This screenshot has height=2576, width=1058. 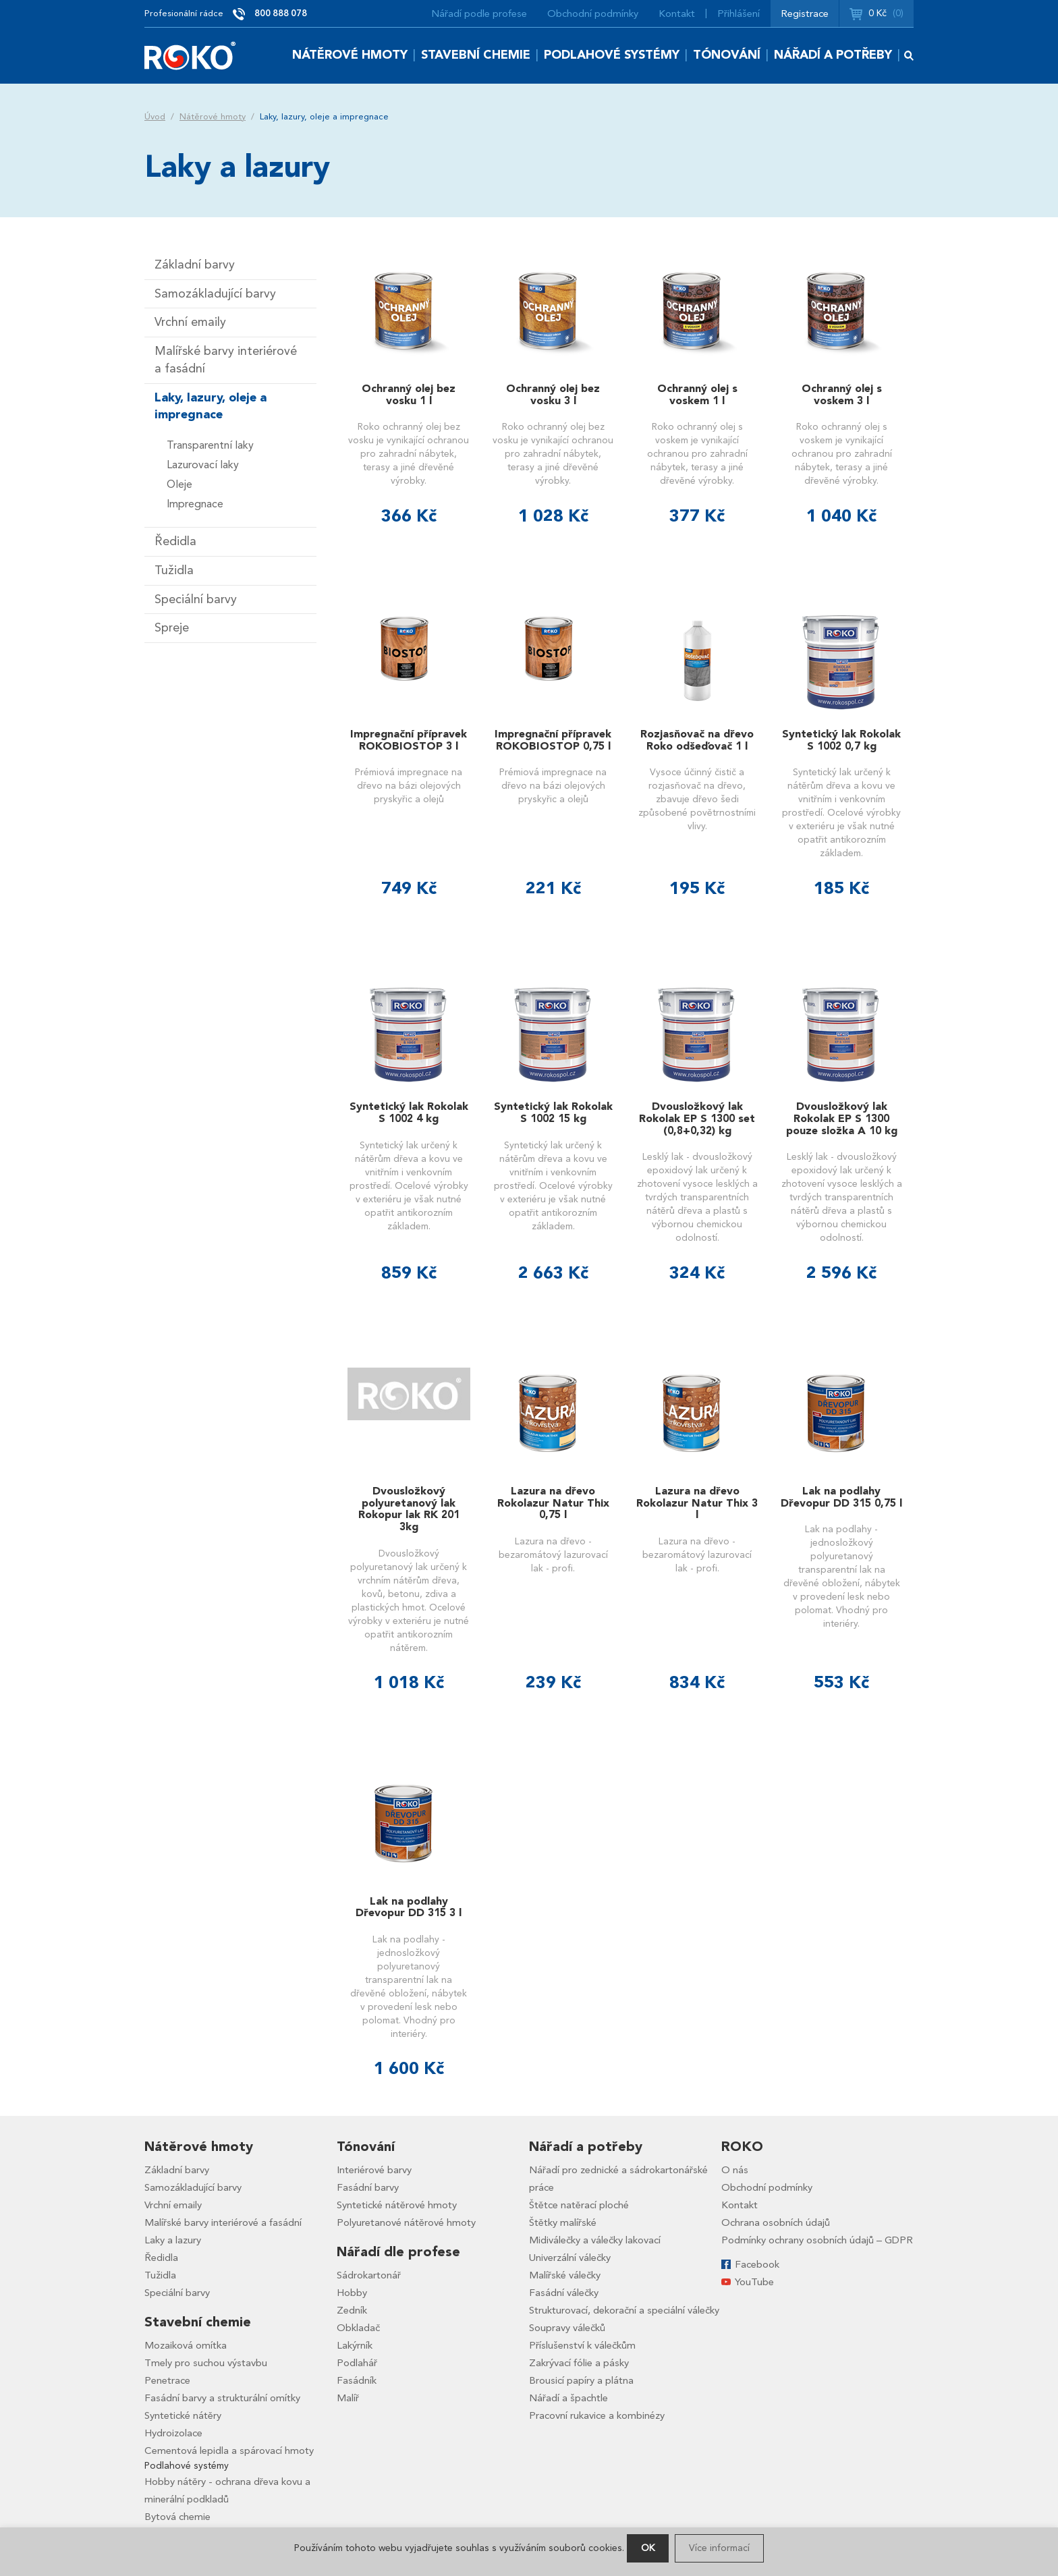 What do you see at coordinates (177, 2516) in the screenshot?
I see `Bytová chemie` at bounding box center [177, 2516].